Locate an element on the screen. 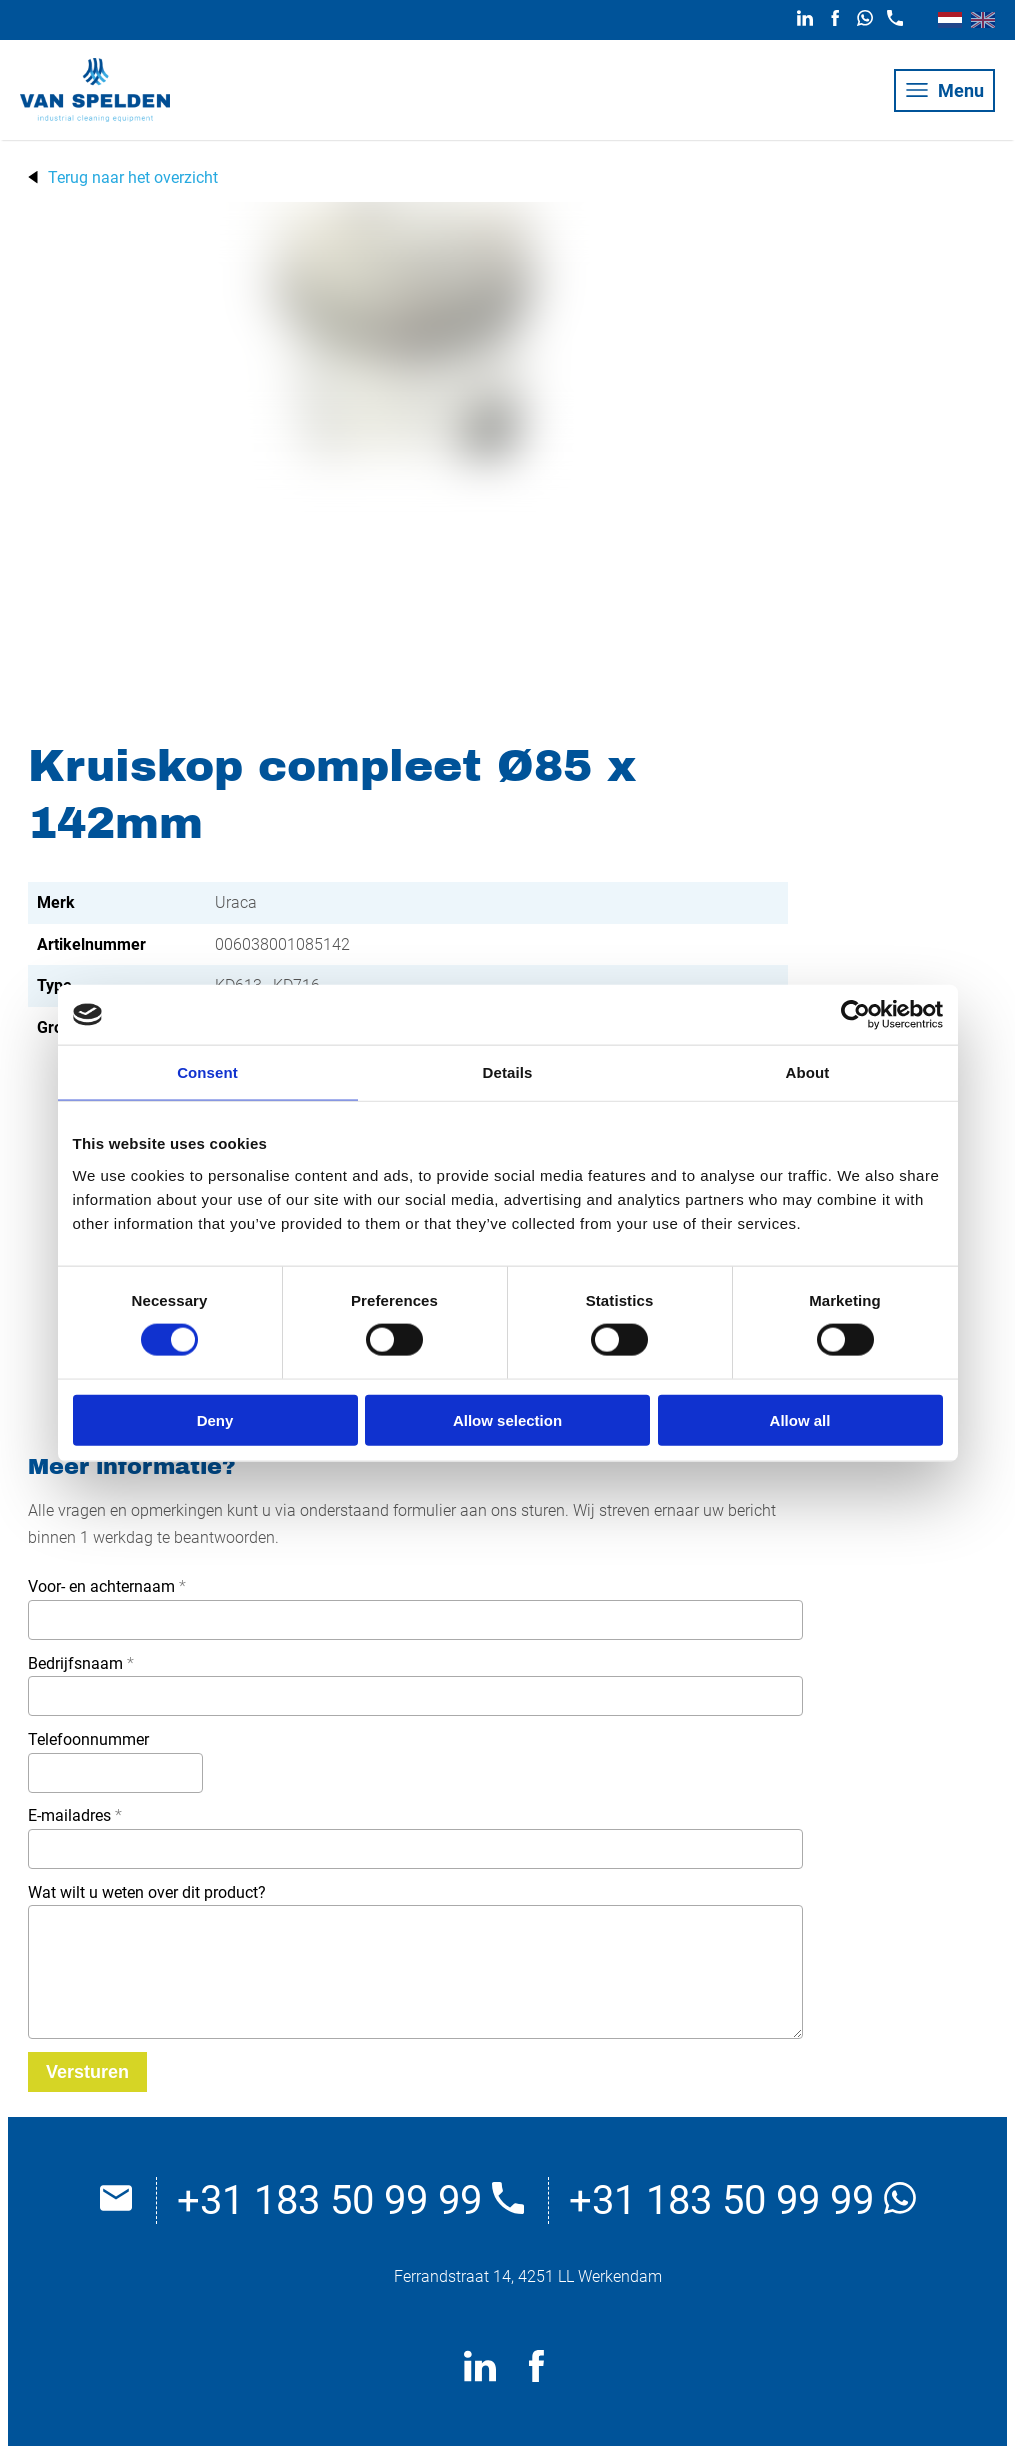 This screenshot has height=2446, width=1015. [Versturen] is located at coordinates (87, 2072).